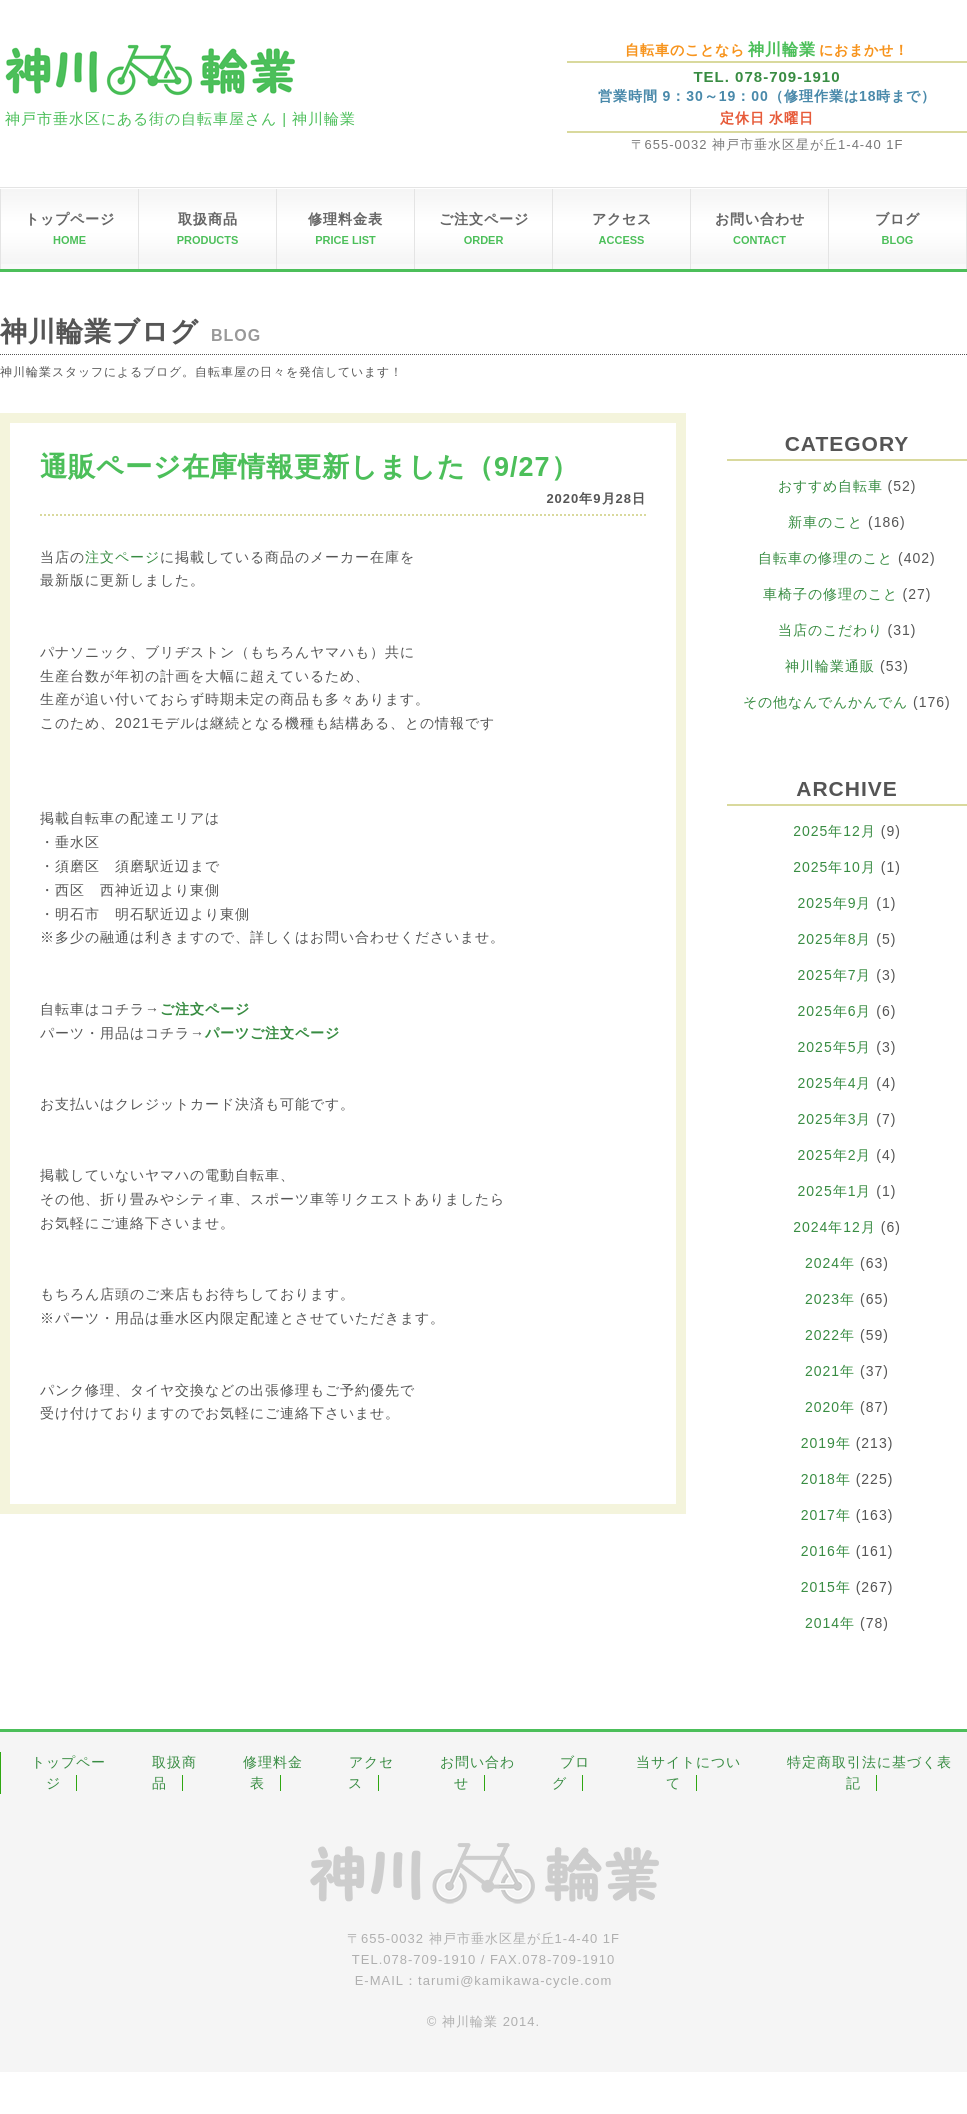 The width and height of the screenshot is (967, 2114). I want to click on 自転車の修理のこと, so click(825, 558).